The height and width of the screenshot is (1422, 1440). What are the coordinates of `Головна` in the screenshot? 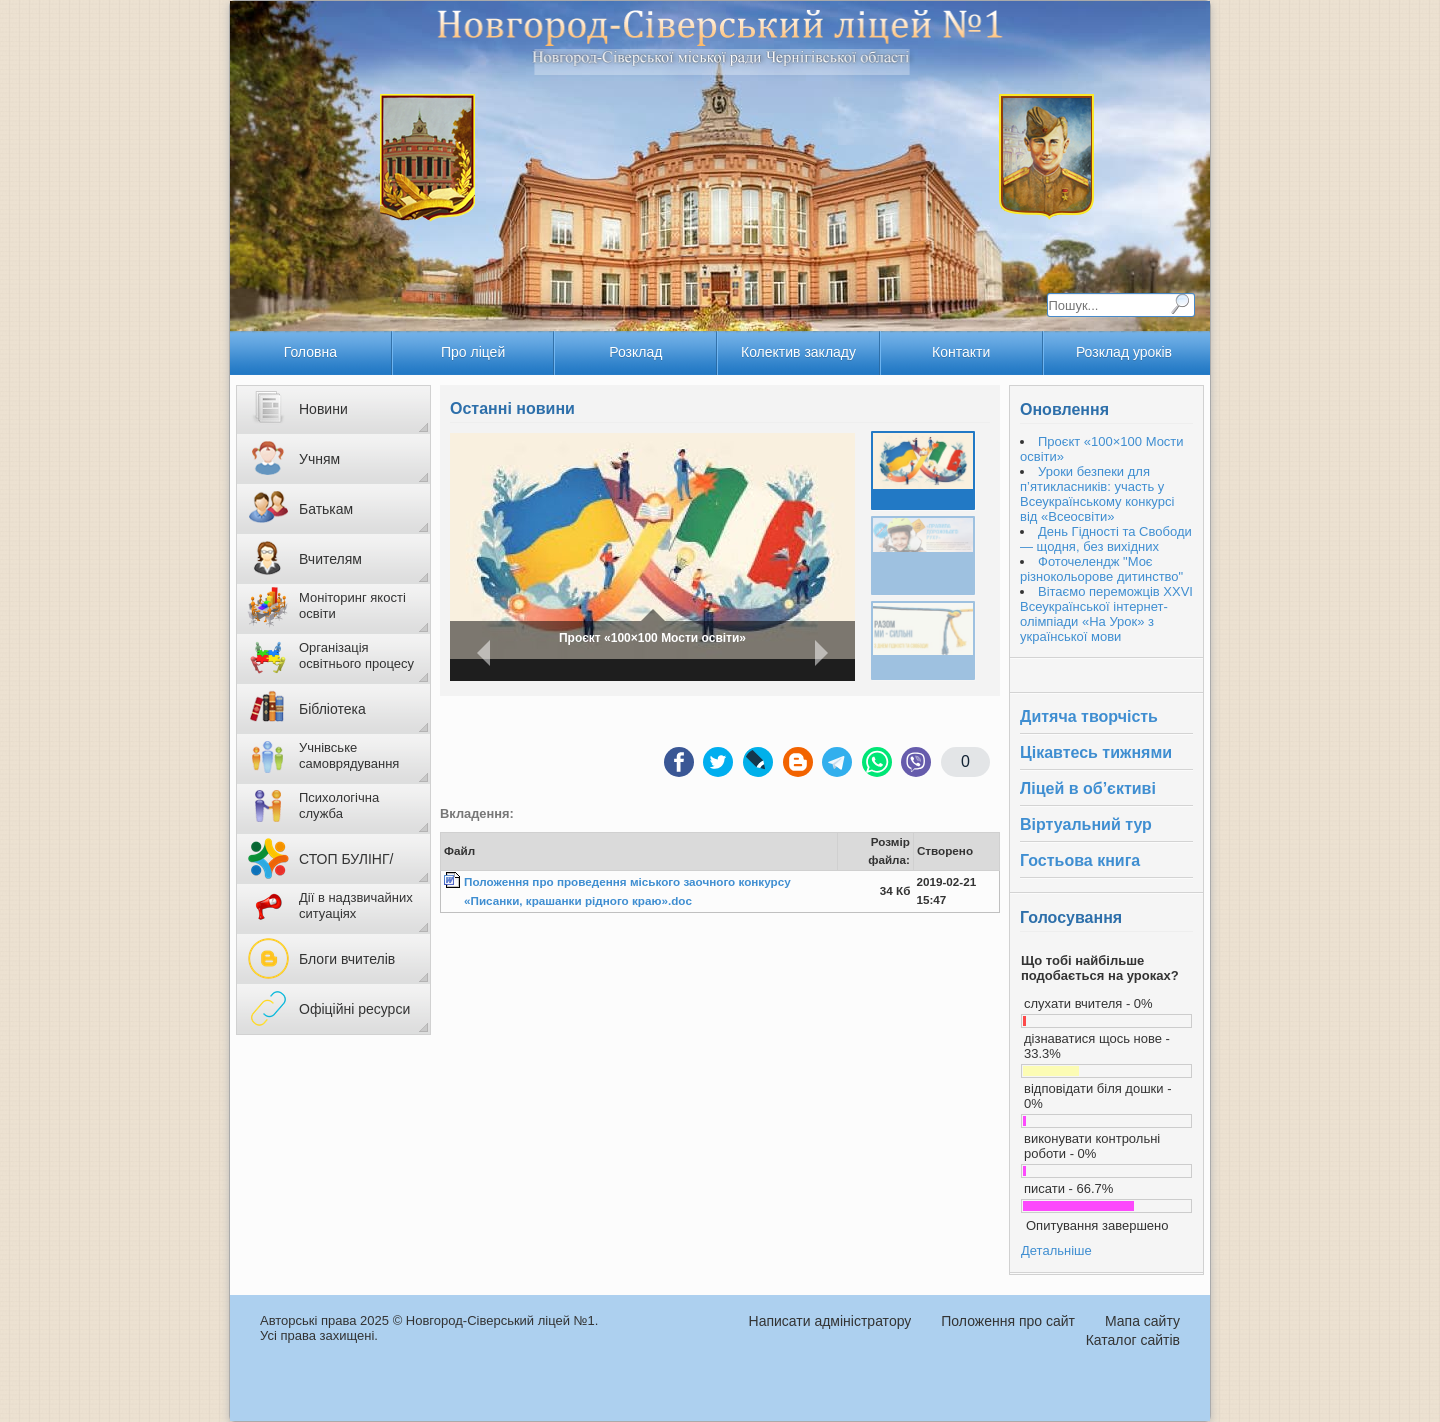 It's located at (310, 352).